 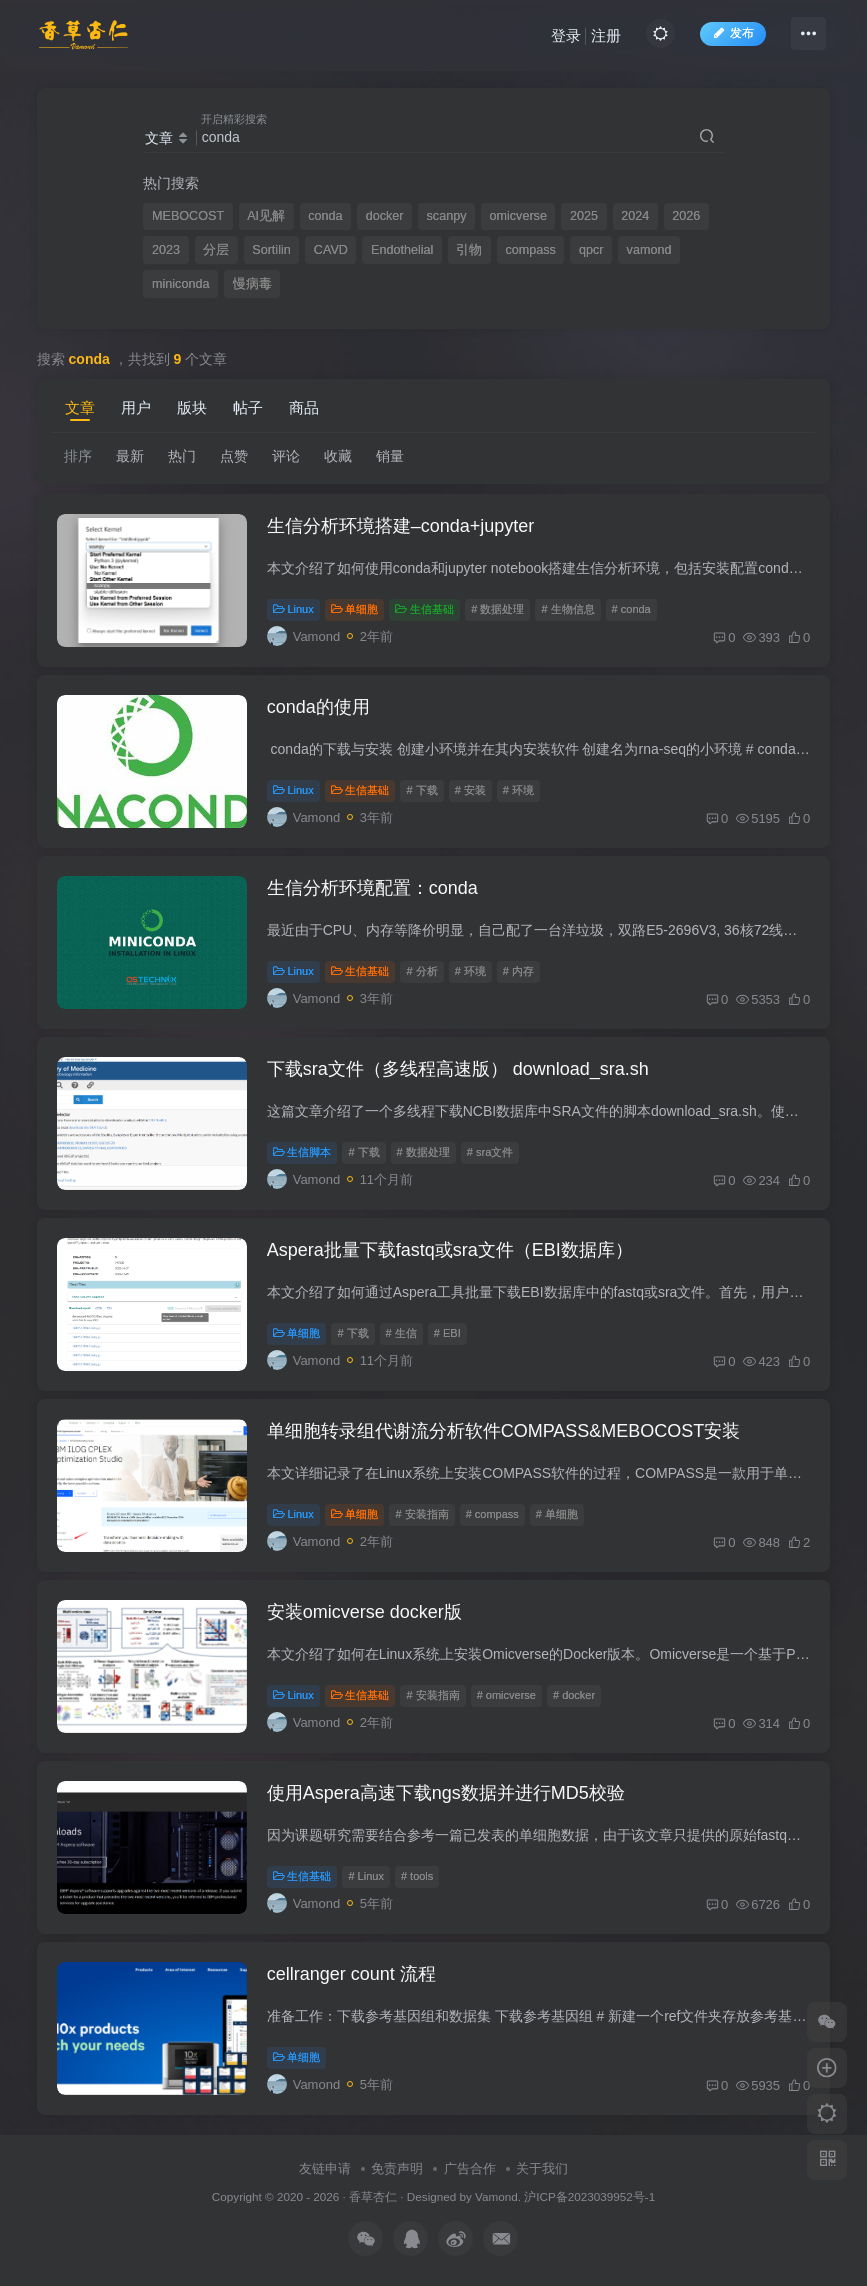 I want to click on 2024, so click(x=635, y=216).